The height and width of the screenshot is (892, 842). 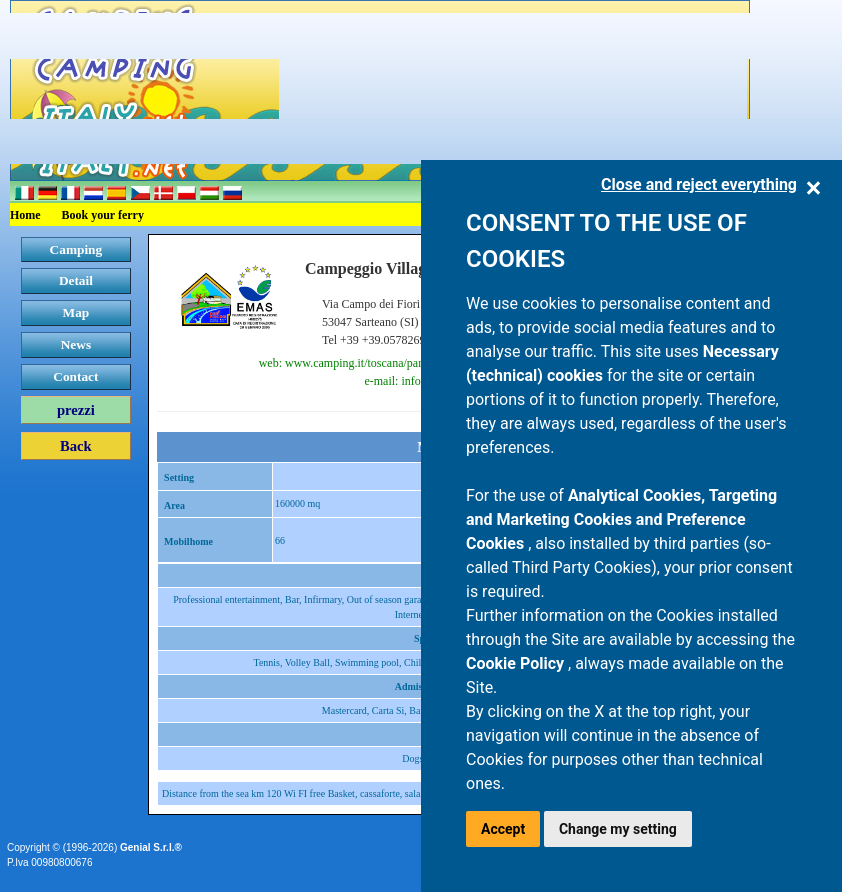 I want to click on Change my setting, so click(x=618, y=829).